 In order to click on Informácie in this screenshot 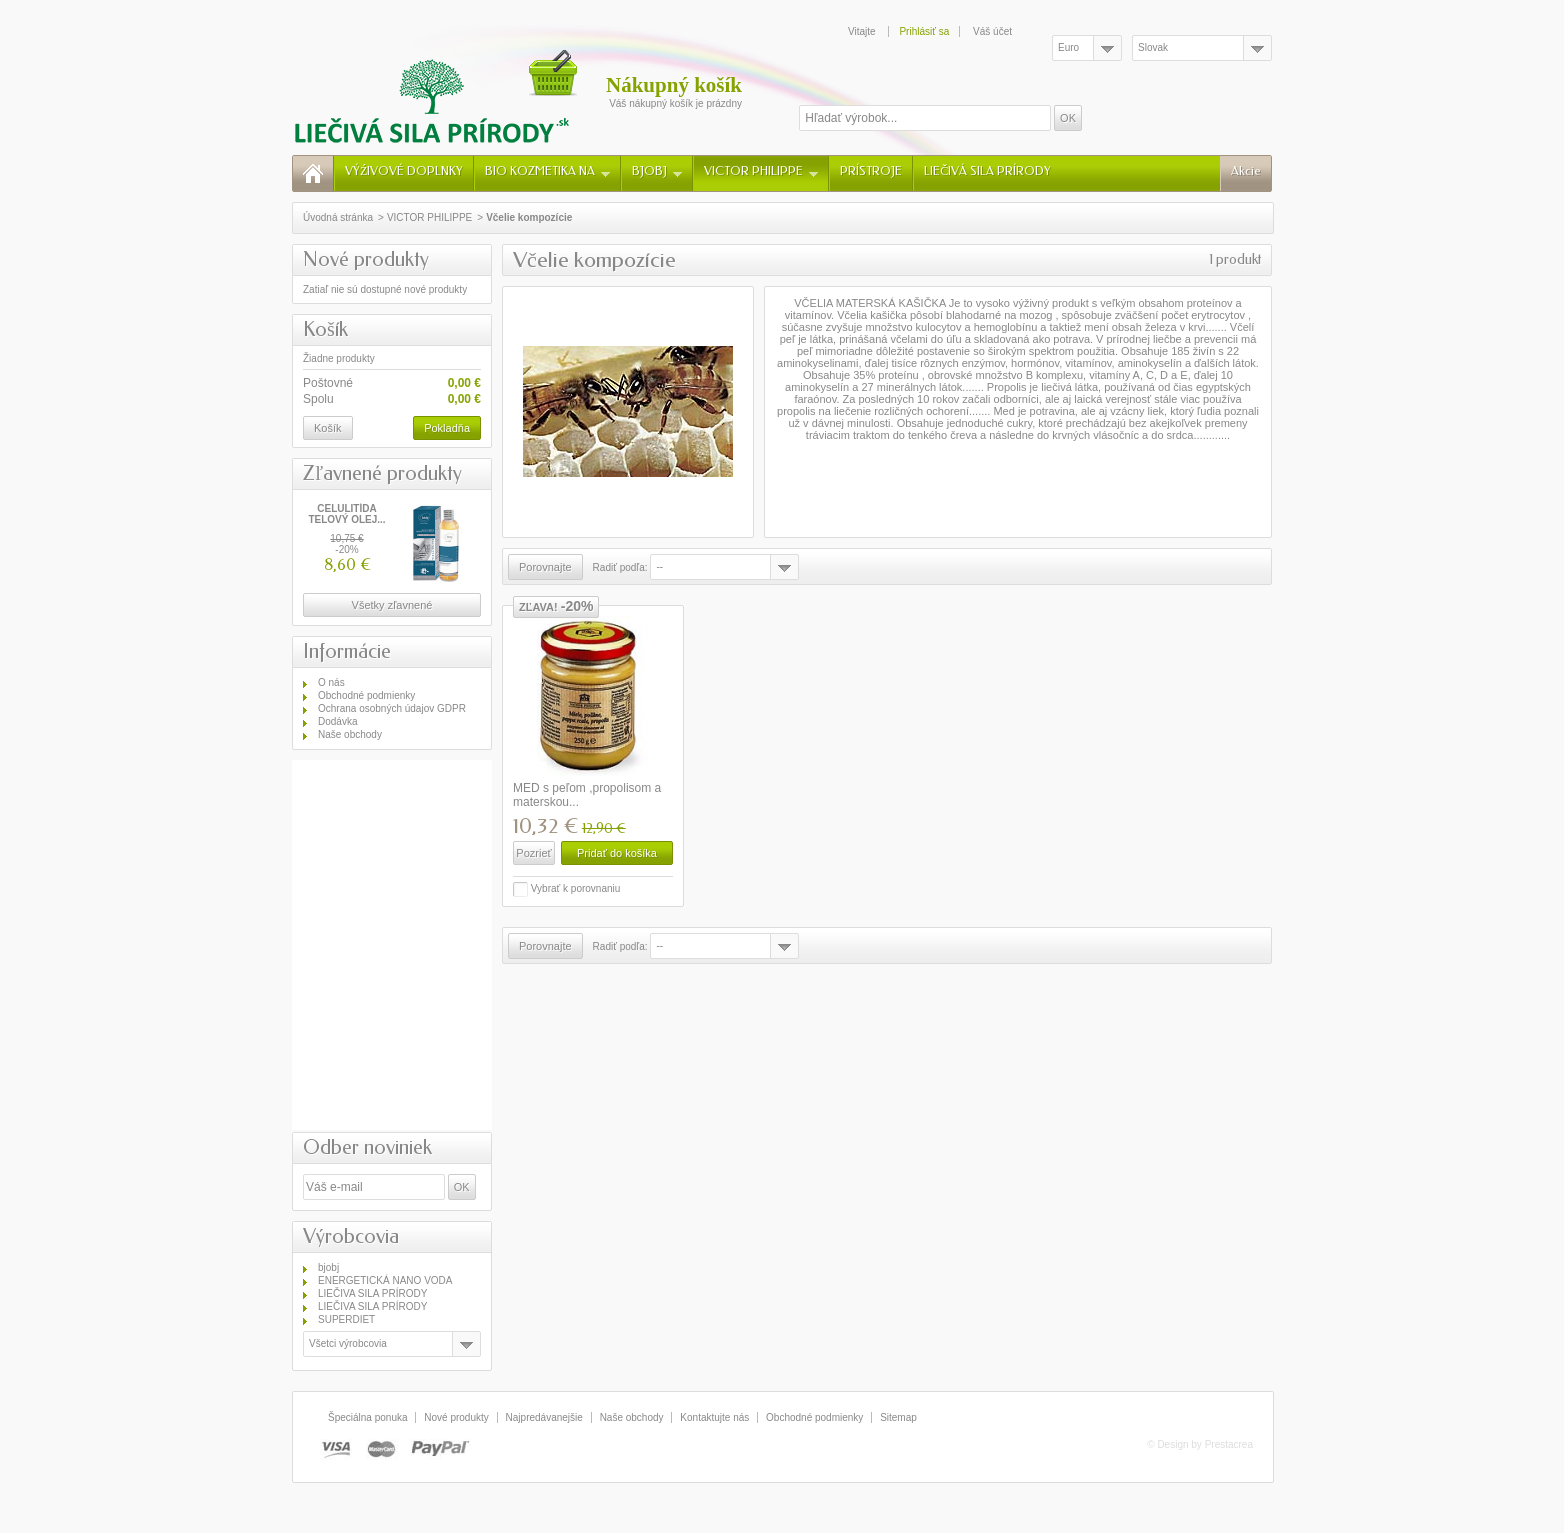, I will do `click(347, 651)`.